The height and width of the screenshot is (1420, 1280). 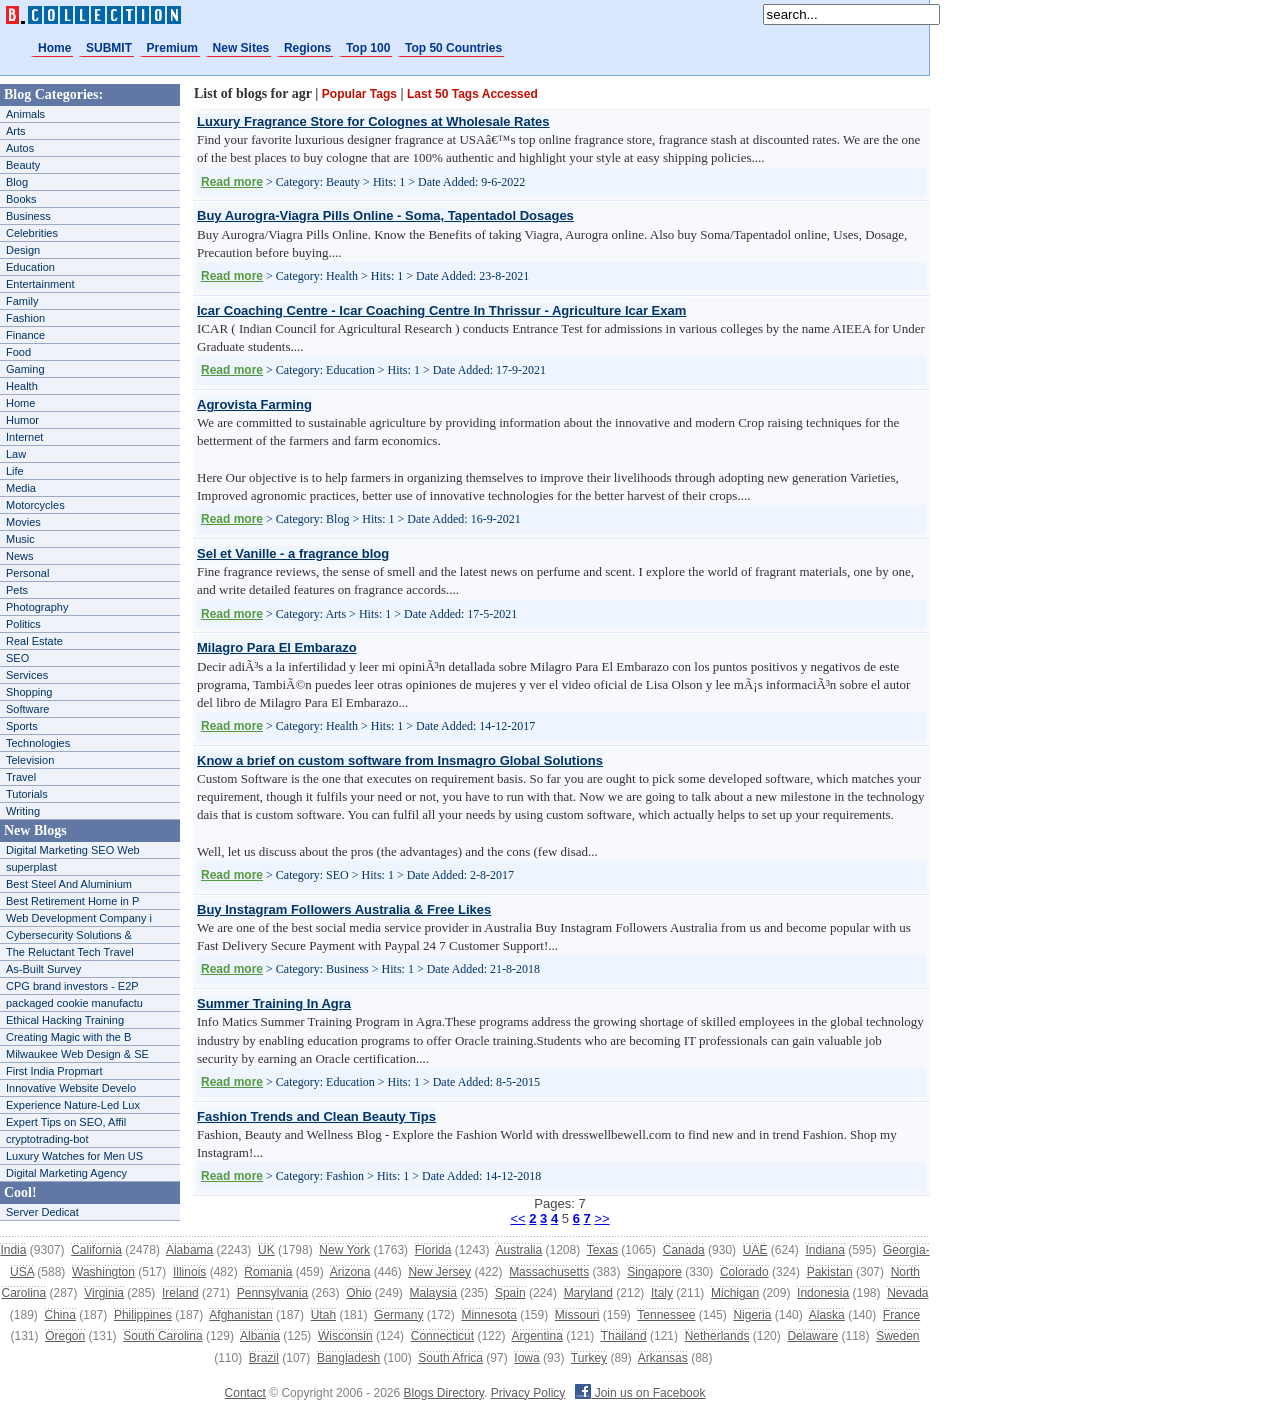 What do you see at coordinates (29, 692) in the screenshot?
I see `Shopping` at bounding box center [29, 692].